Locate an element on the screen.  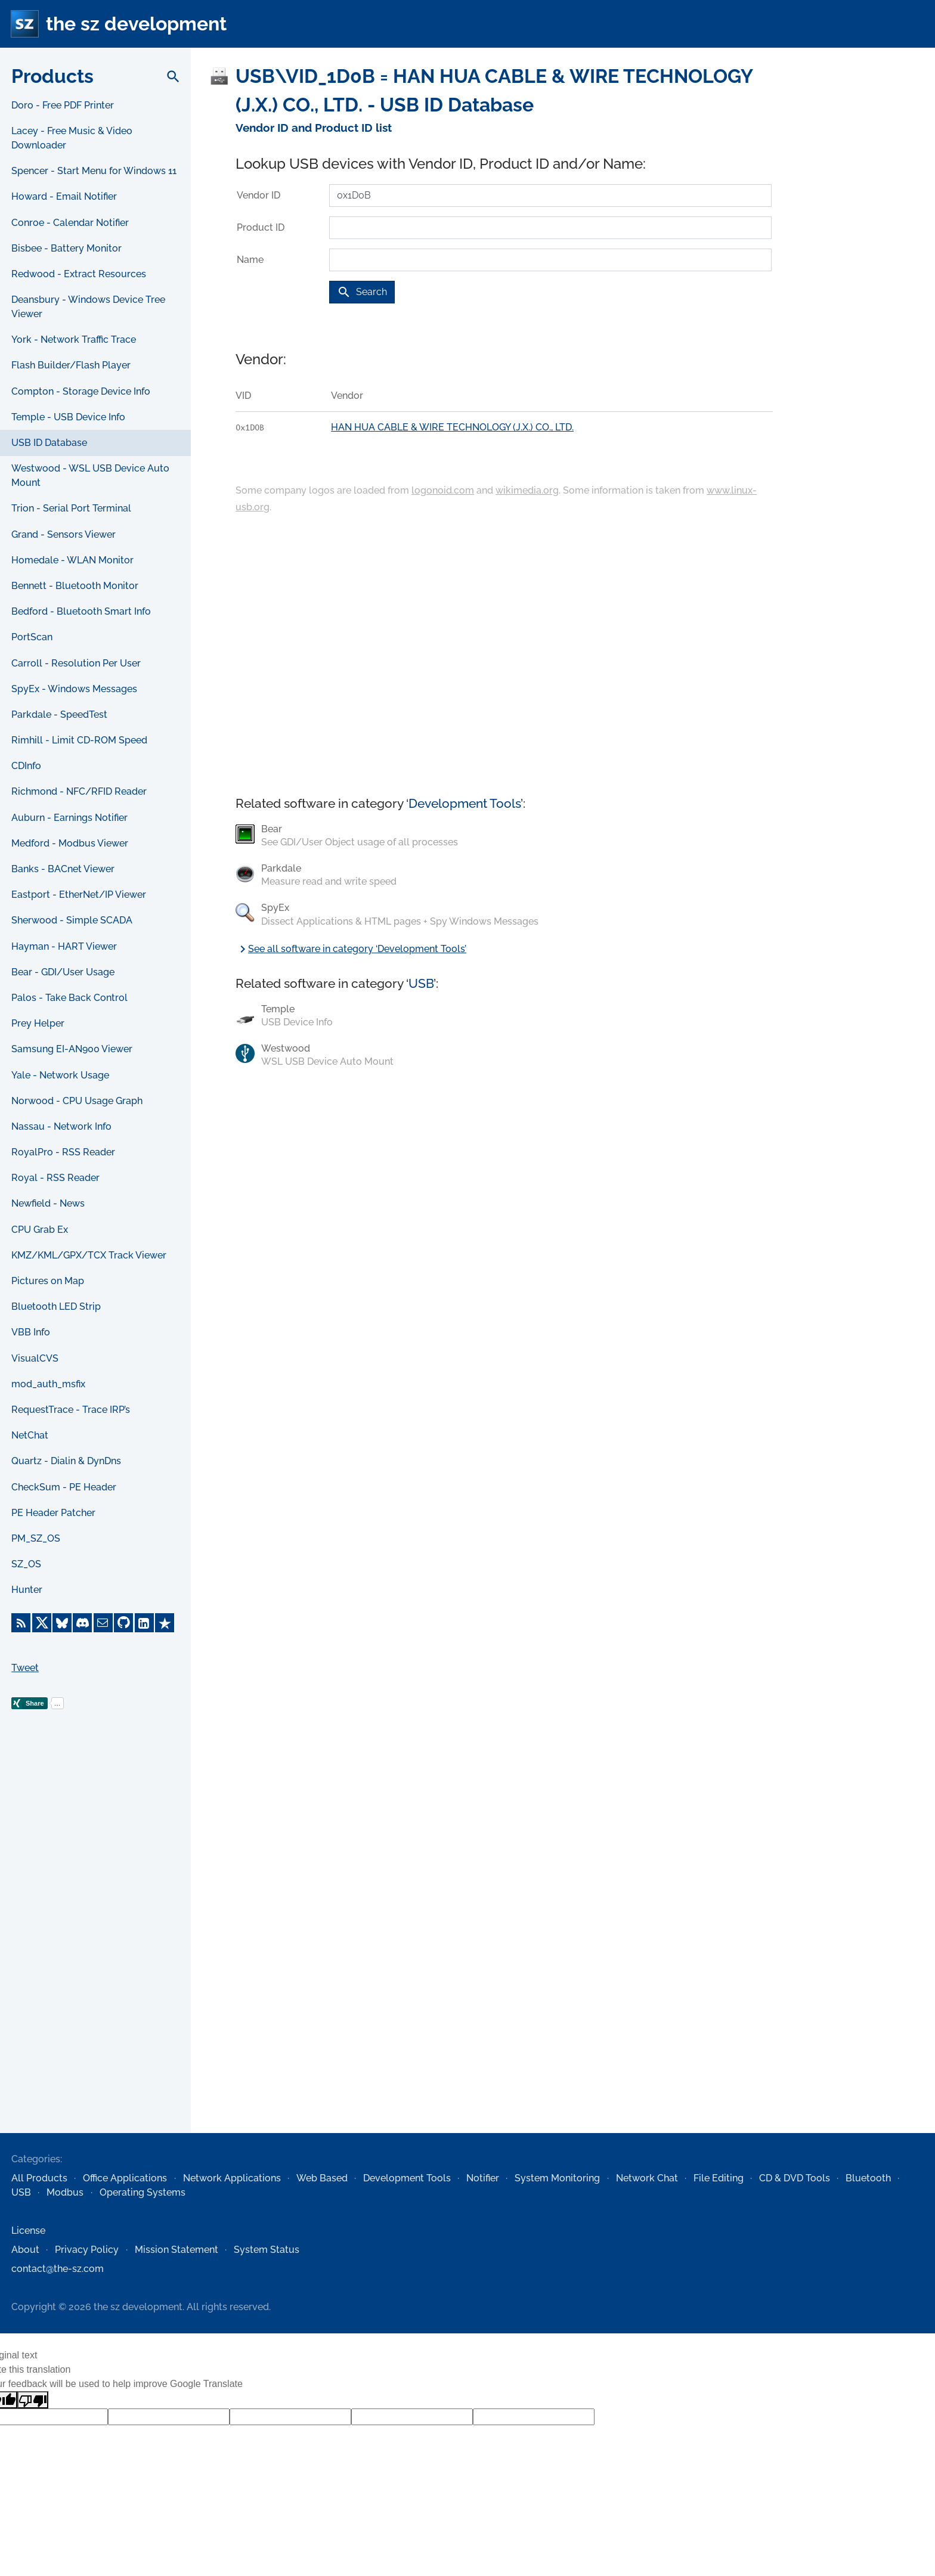
Office Applications is located at coordinates (125, 2178).